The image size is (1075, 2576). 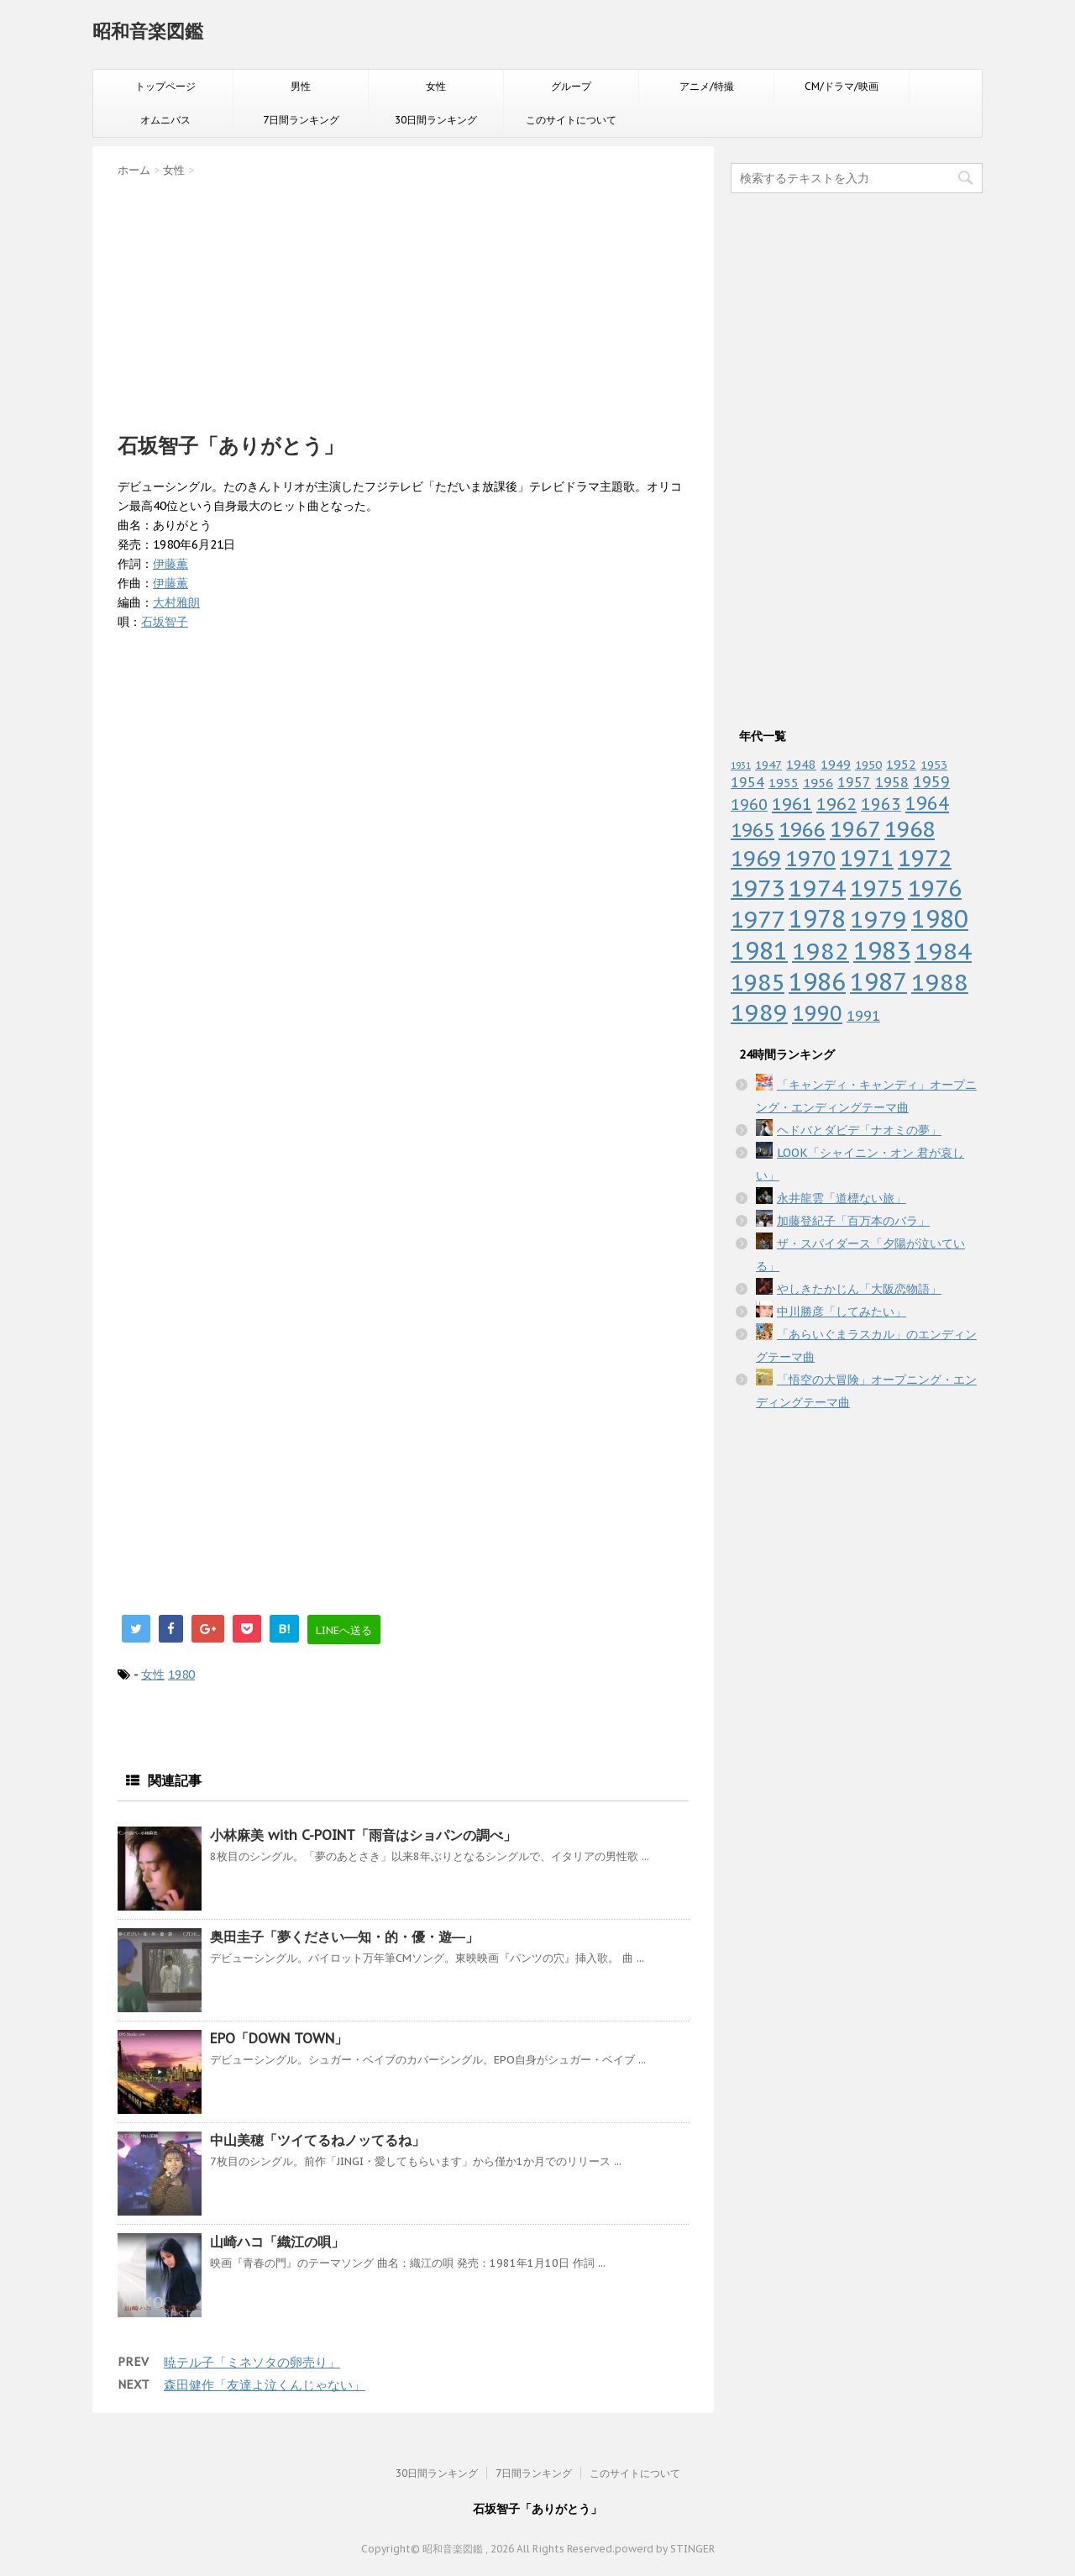 I want to click on ヘドバとダビデ「ナオミの夢」, so click(x=859, y=1130).